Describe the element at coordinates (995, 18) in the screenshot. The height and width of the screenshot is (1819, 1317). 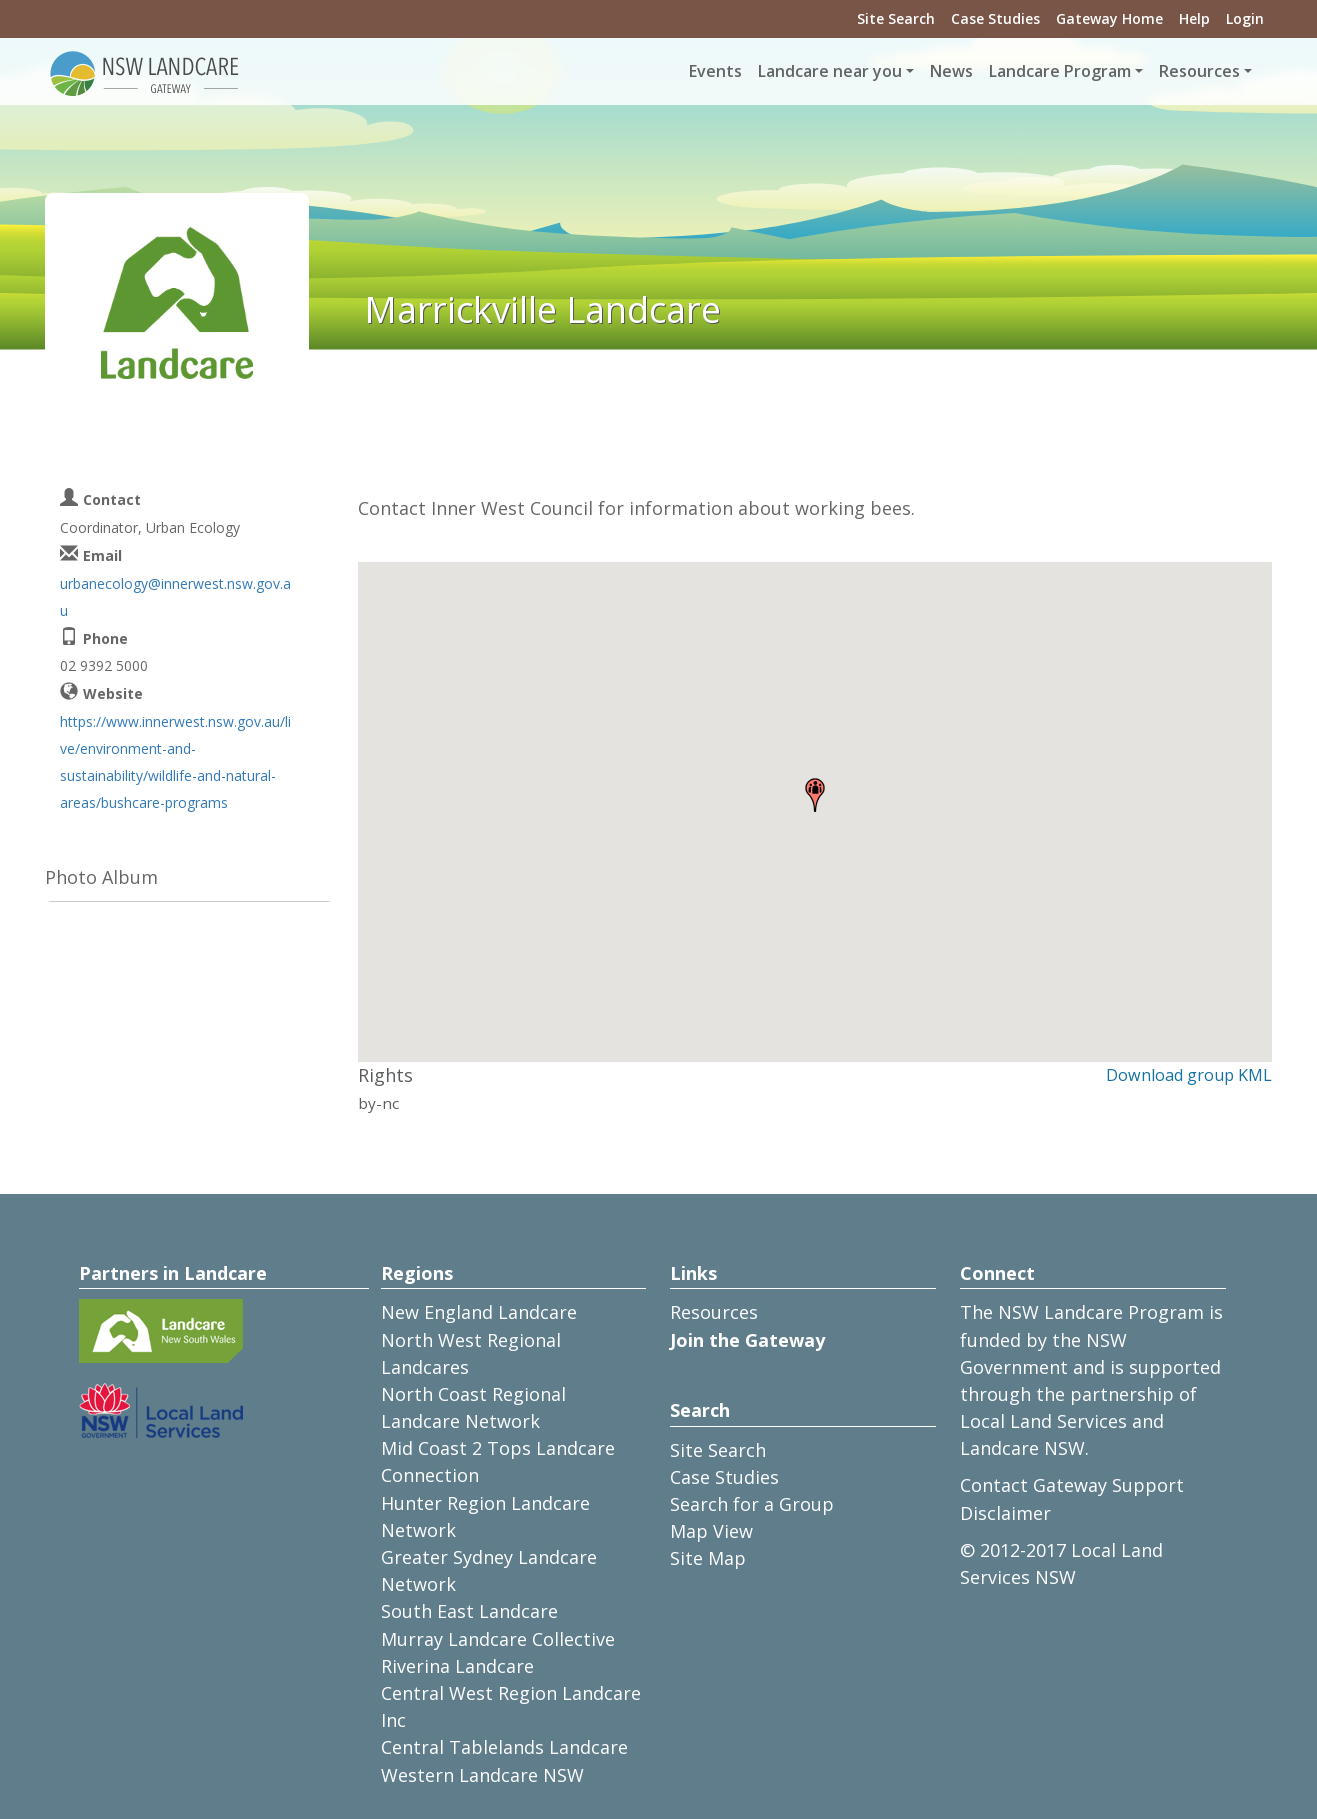
I see `Case Studies` at that location.